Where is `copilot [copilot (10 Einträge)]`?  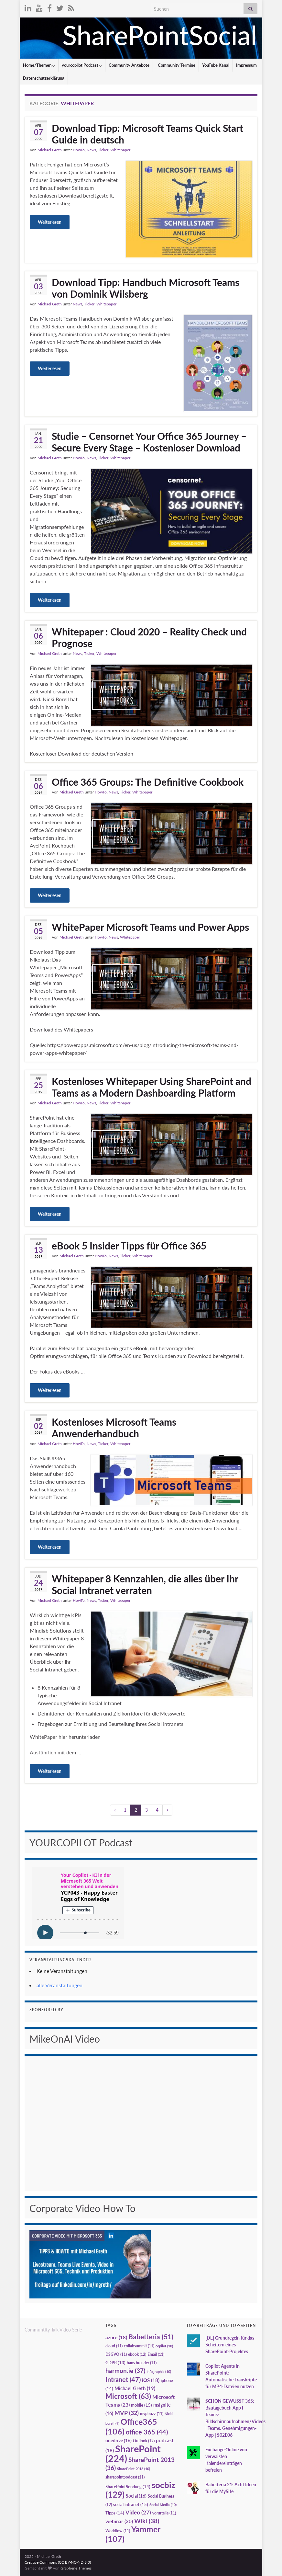 copilot [copilot (10 Einträge)] is located at coordinates (164, 2346).